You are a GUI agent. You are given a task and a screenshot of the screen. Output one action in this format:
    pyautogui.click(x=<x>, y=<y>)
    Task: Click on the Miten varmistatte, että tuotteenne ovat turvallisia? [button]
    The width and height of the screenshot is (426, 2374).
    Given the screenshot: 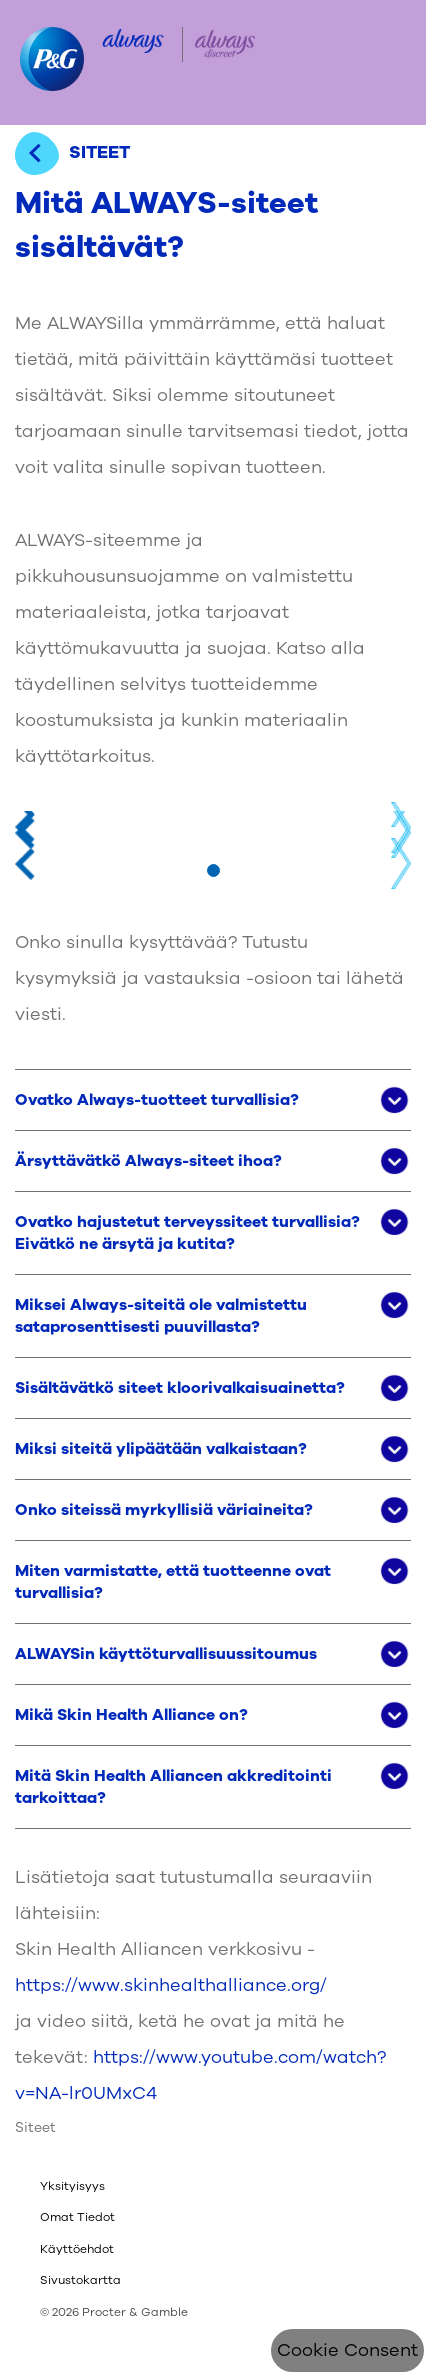 What is the action you would take?
    pyautogui.click(x=173, y=1582)
    